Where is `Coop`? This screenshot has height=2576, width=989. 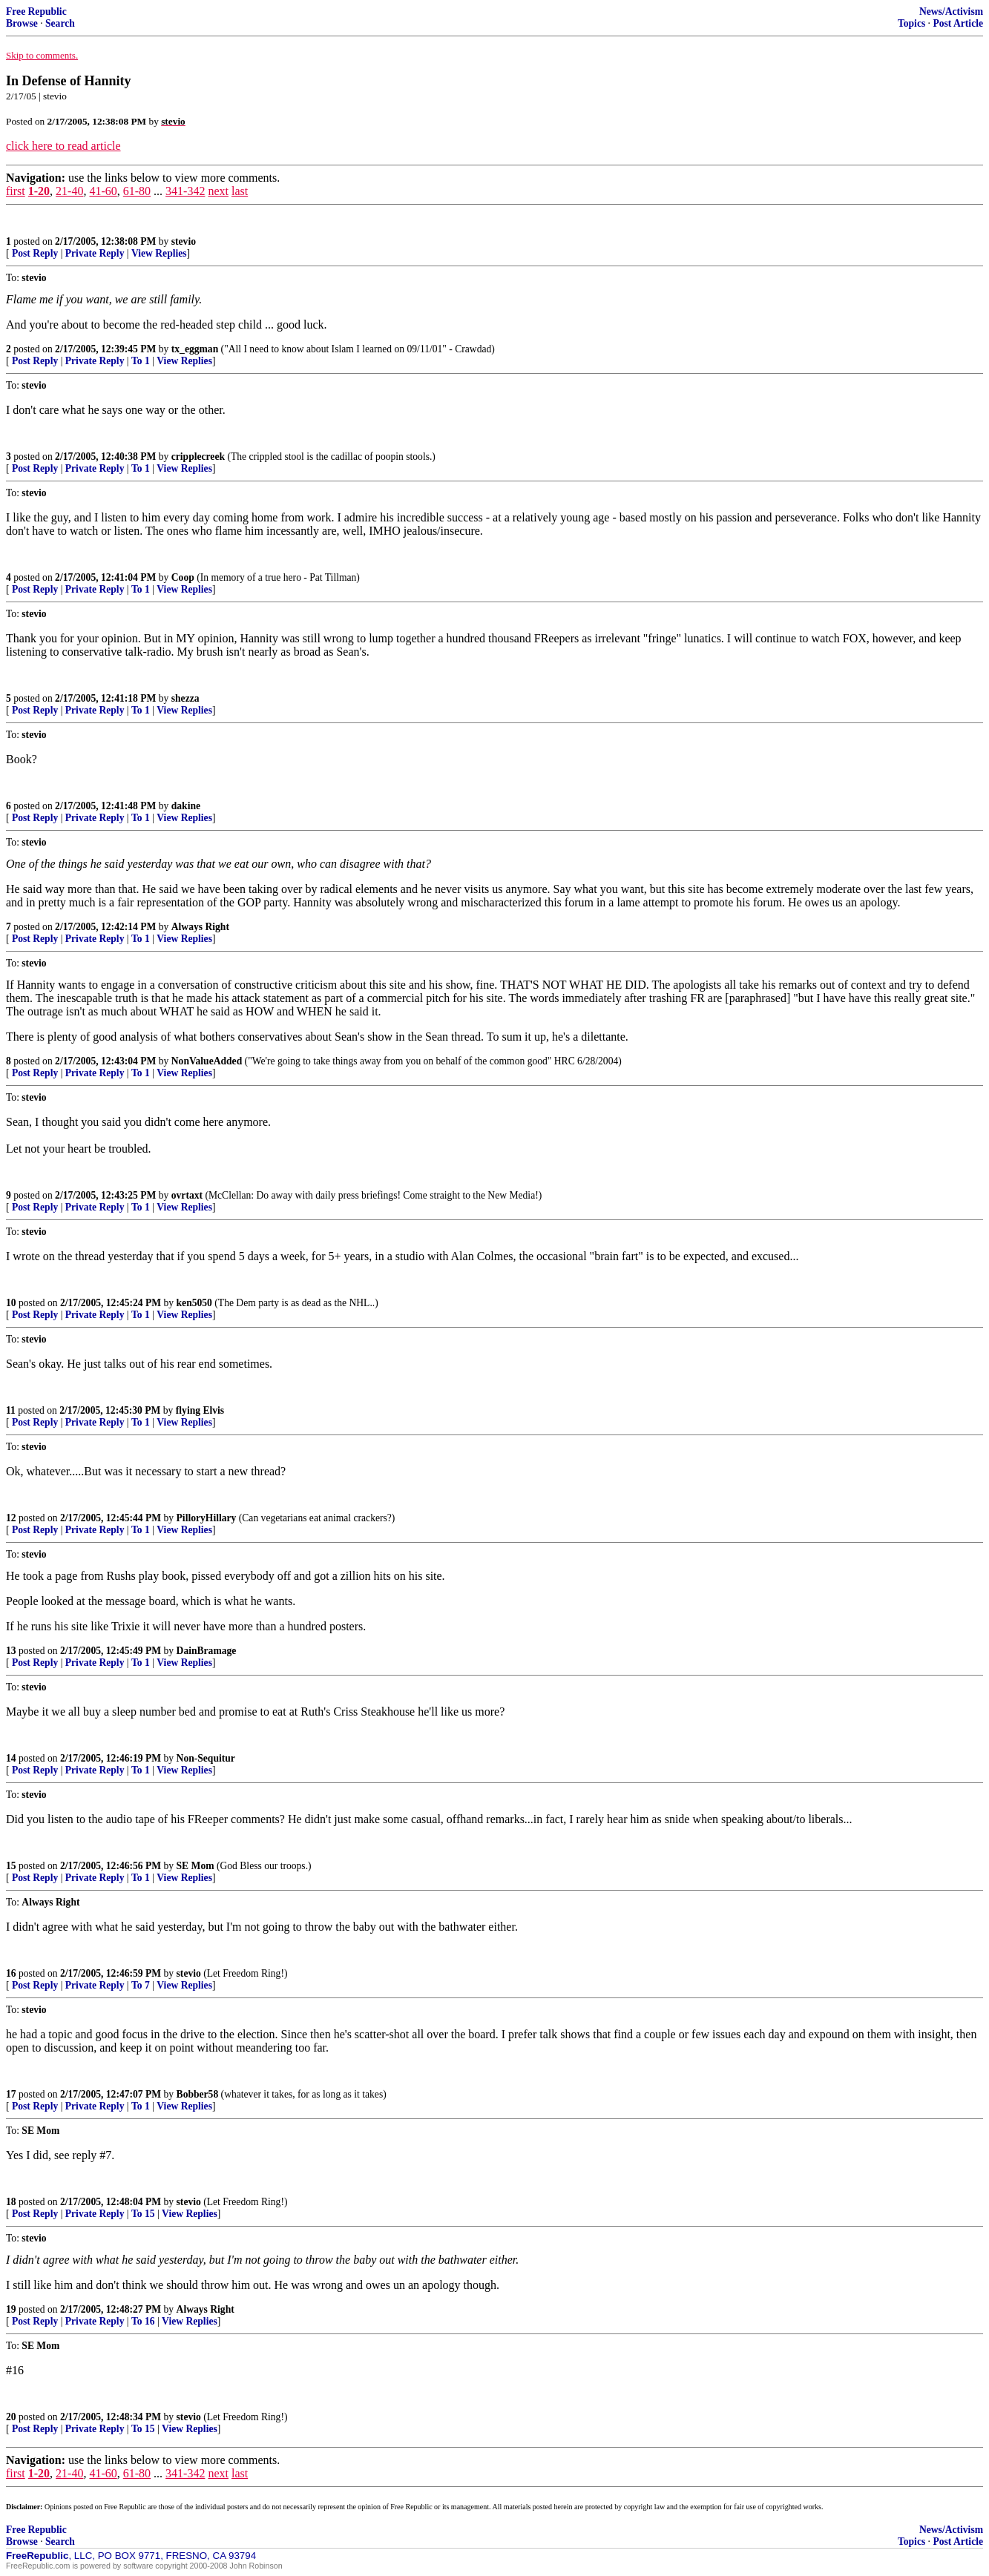
Coop is located at coordinates (182, 577).